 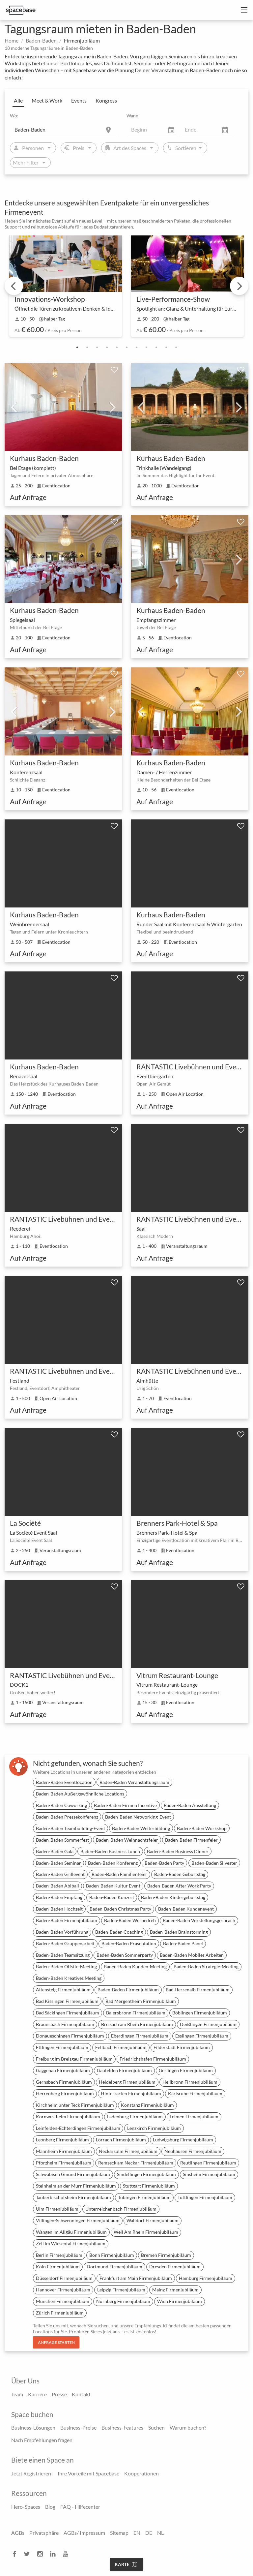 I want to click on Tauberbischofsheim Firmenjubiläum, so click(x=73, y=2197).